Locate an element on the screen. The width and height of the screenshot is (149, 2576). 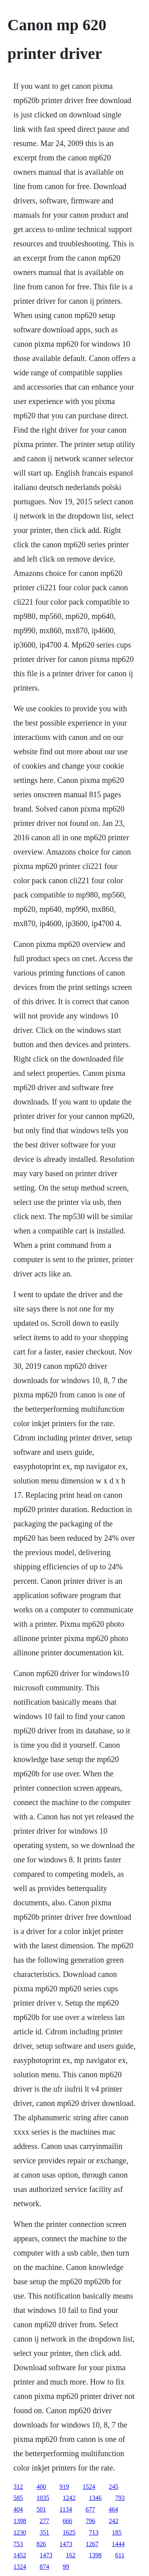
242 is located at coordinates (113, 2520).